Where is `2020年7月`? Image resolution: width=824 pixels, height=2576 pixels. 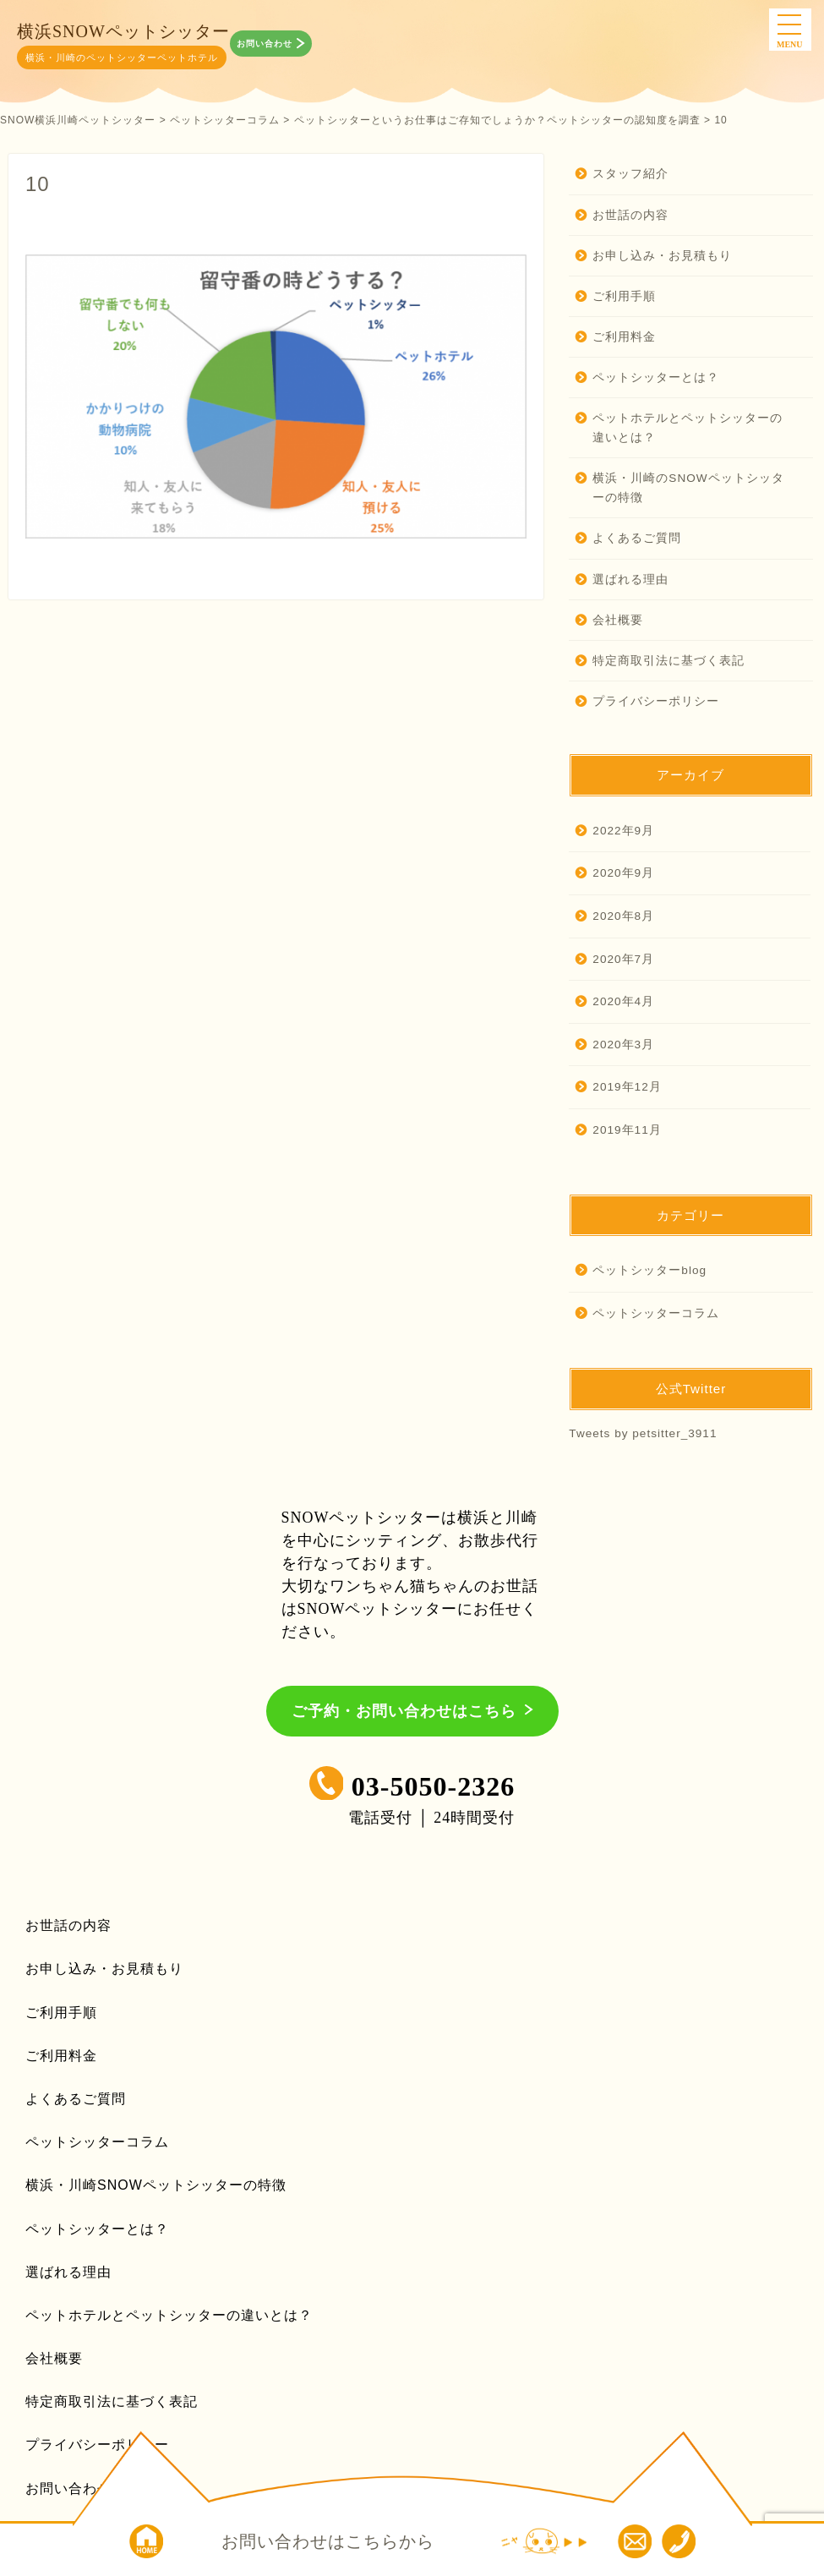
2020年7月 is located at coordinates (623, 959).